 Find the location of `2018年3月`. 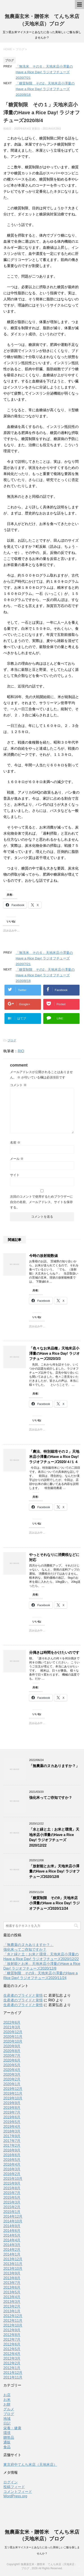

2018年3月 is located at coordinates (12, 2131).